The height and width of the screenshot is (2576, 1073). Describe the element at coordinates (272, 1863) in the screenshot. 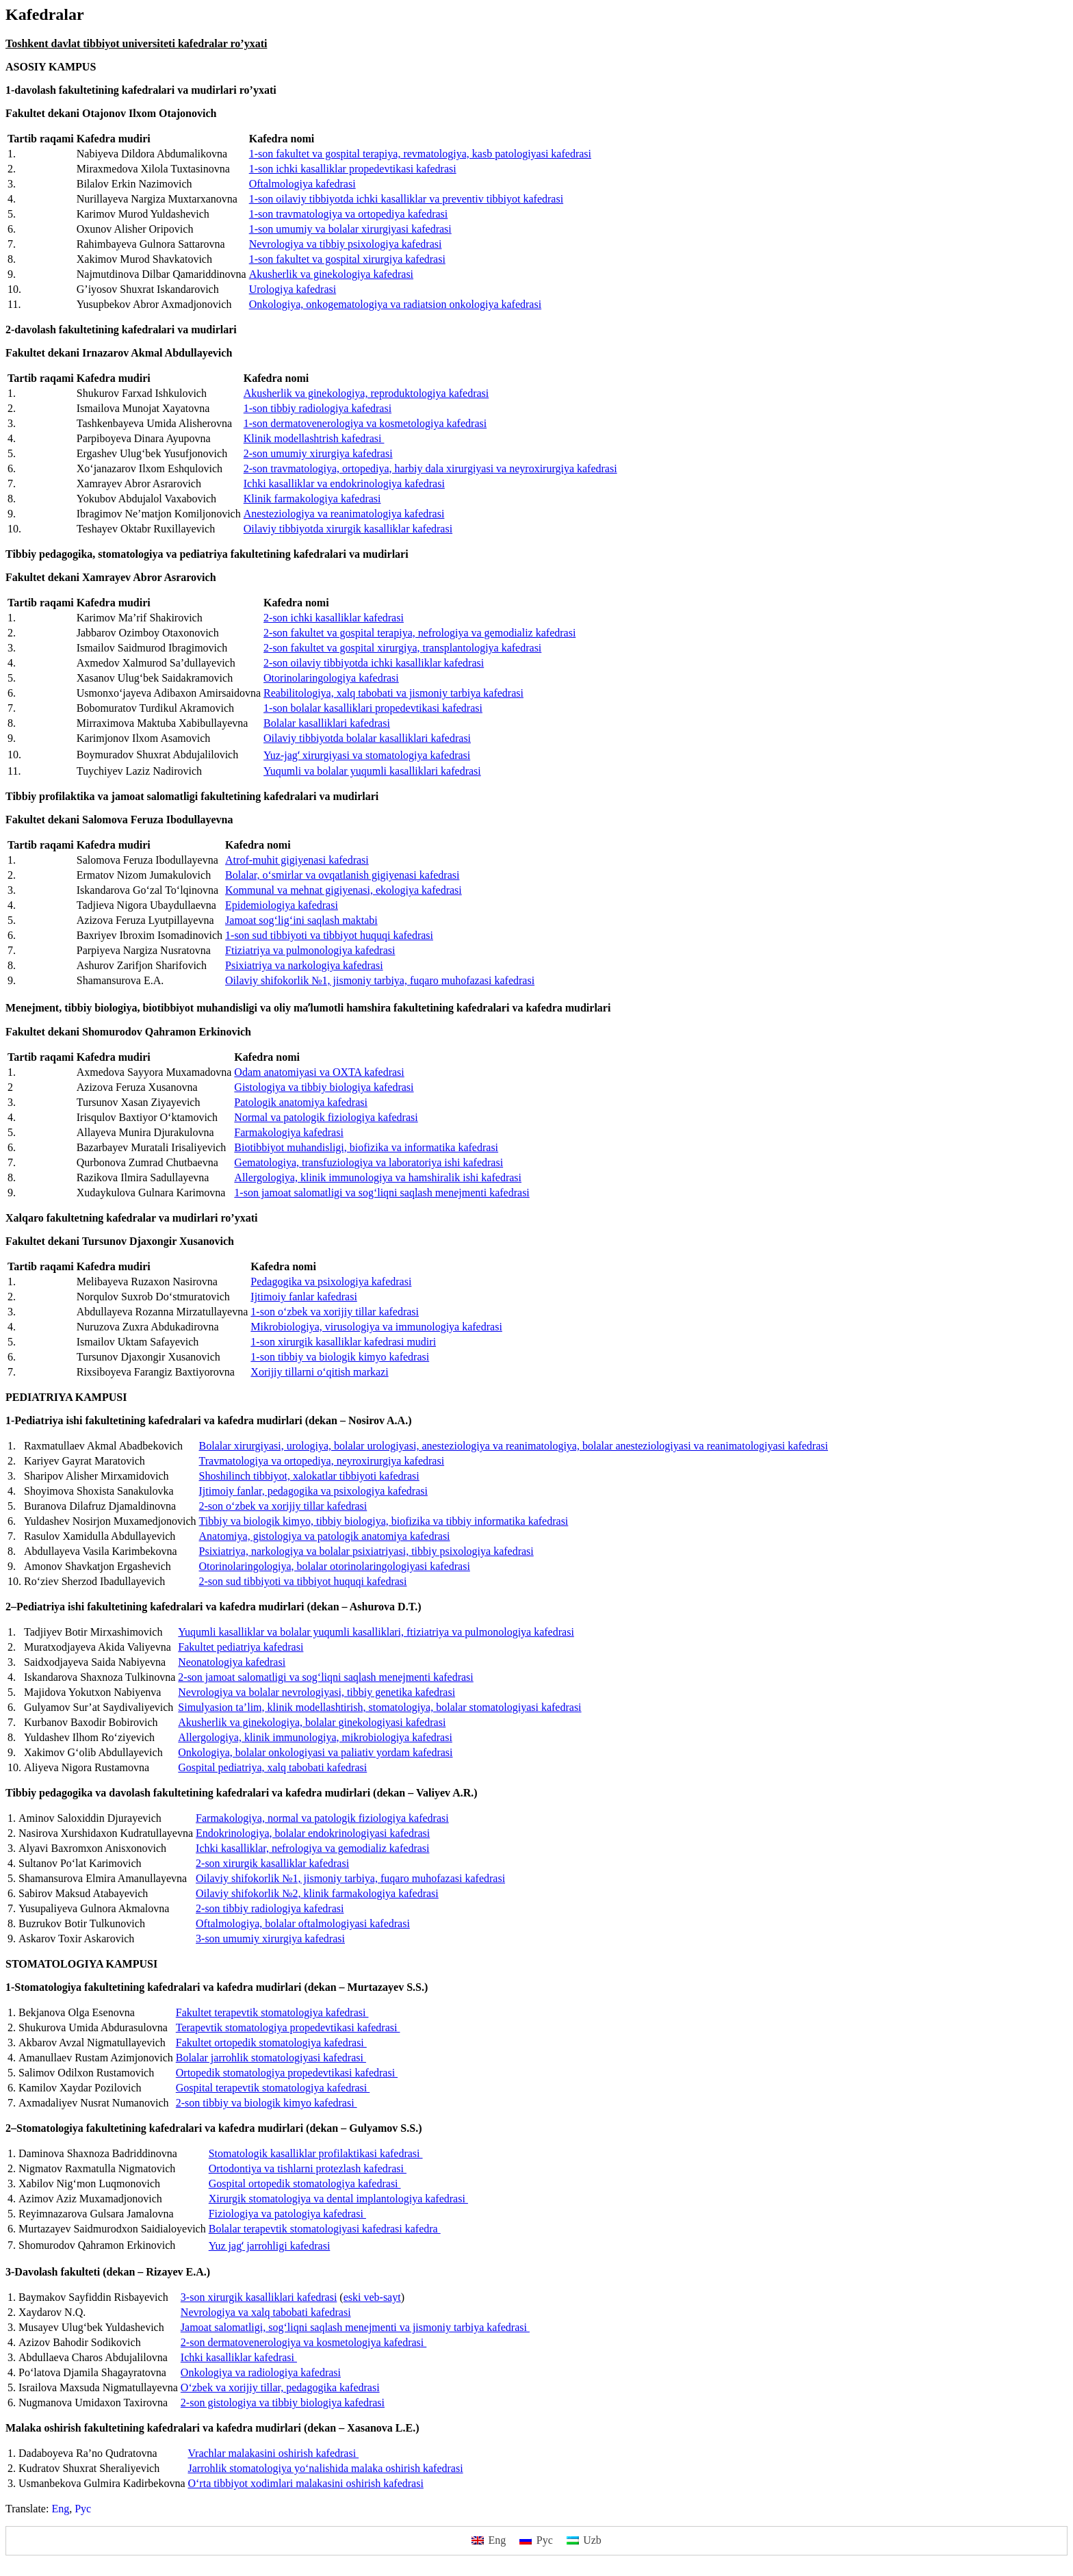

I see `2-son xirurgik kasalliklar kafedrasi` at that location.